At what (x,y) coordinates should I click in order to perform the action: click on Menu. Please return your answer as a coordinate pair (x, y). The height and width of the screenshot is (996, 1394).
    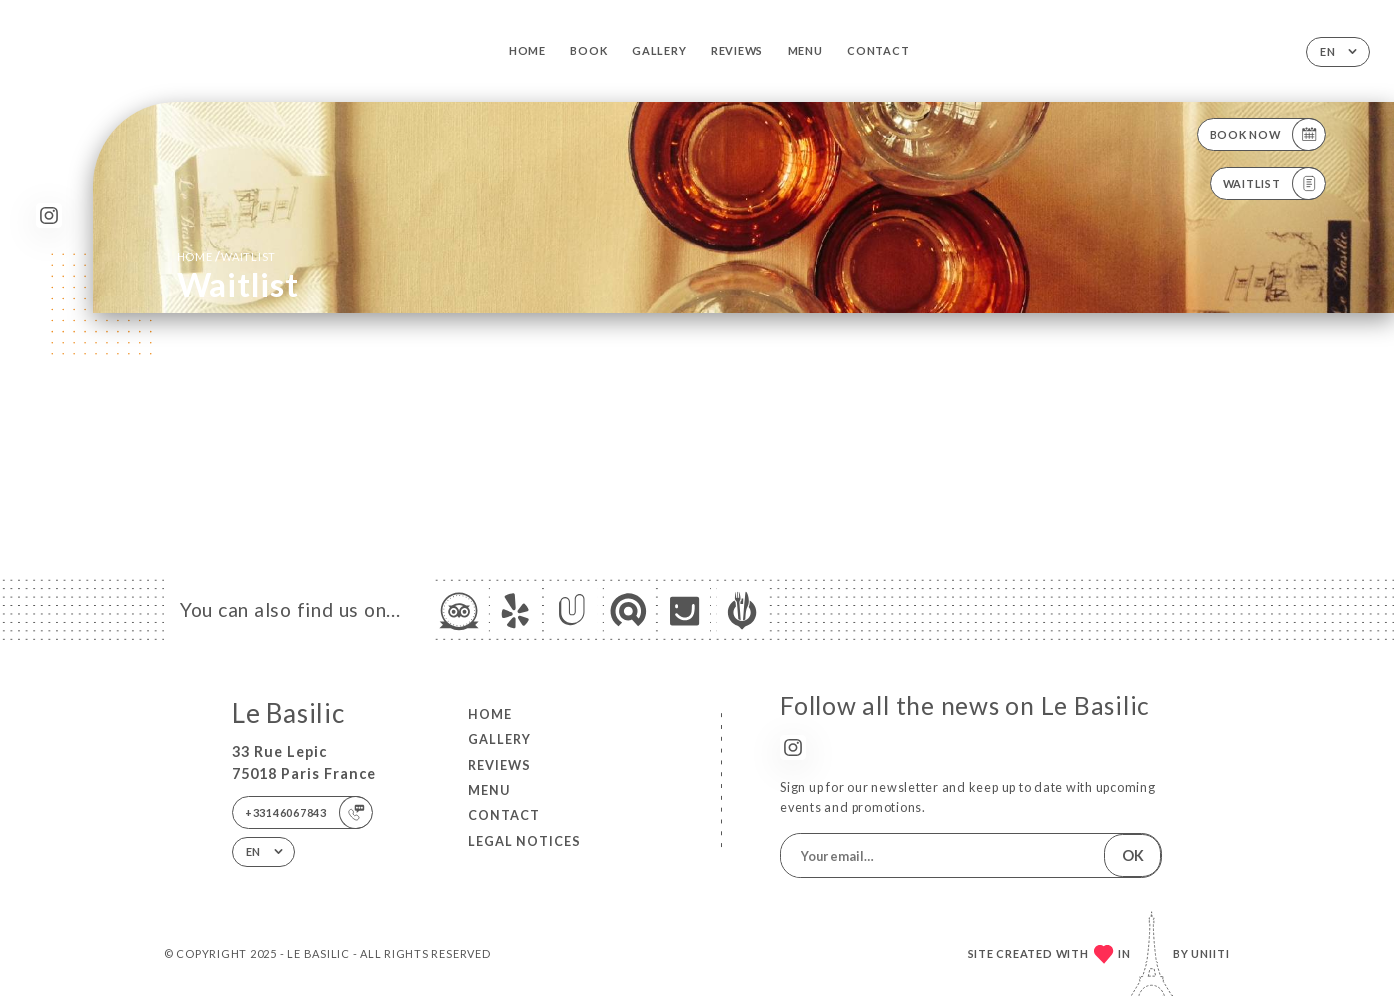
    Looking at the image, I should click on (805, 50).